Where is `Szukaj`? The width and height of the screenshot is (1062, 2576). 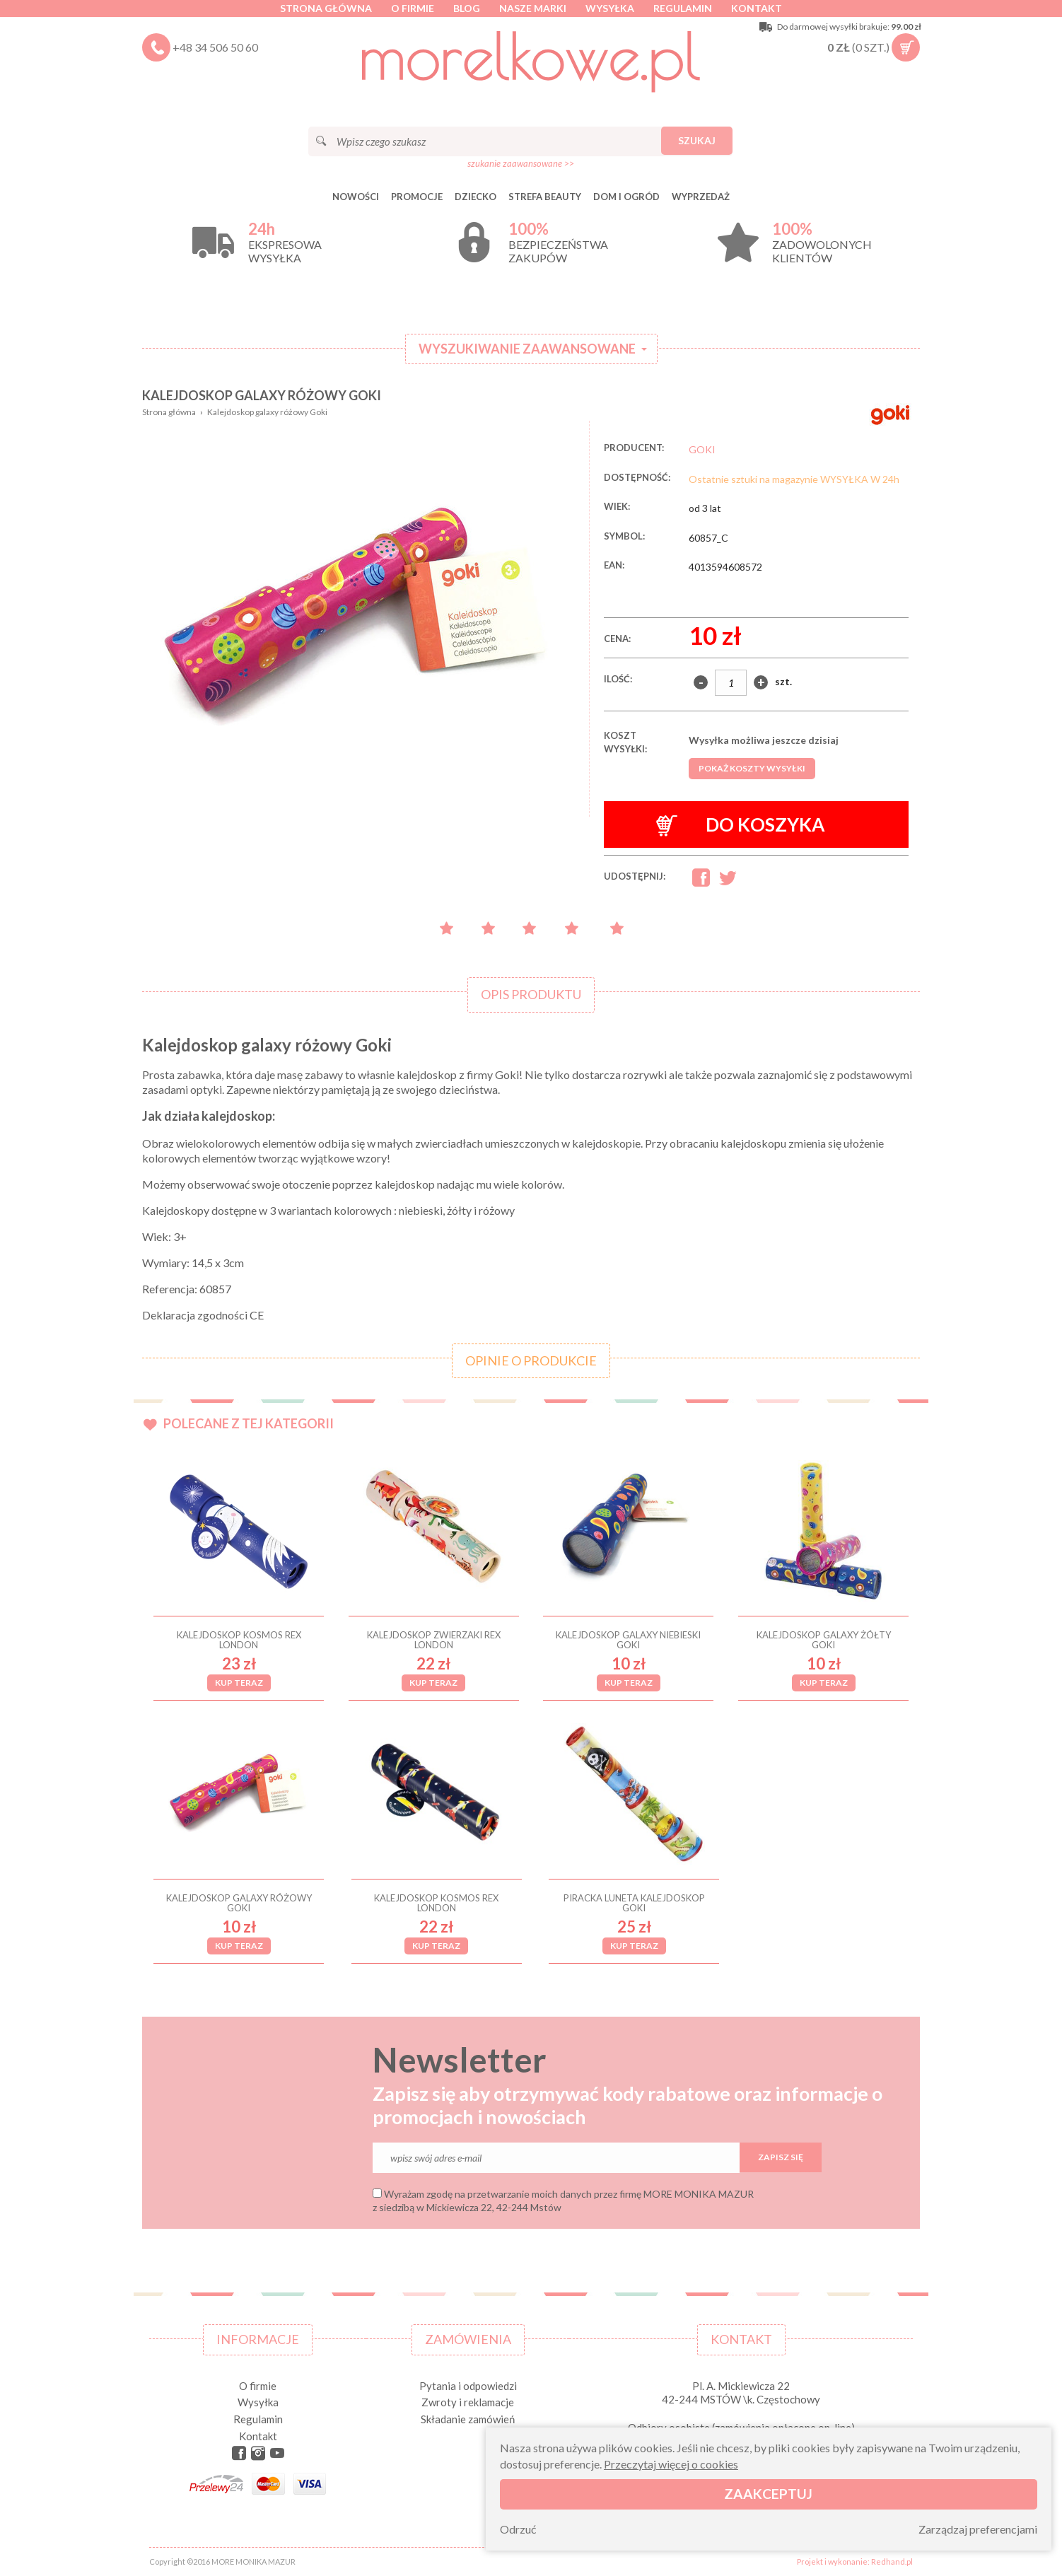
Szukaj is located at coordinates (697, 140).